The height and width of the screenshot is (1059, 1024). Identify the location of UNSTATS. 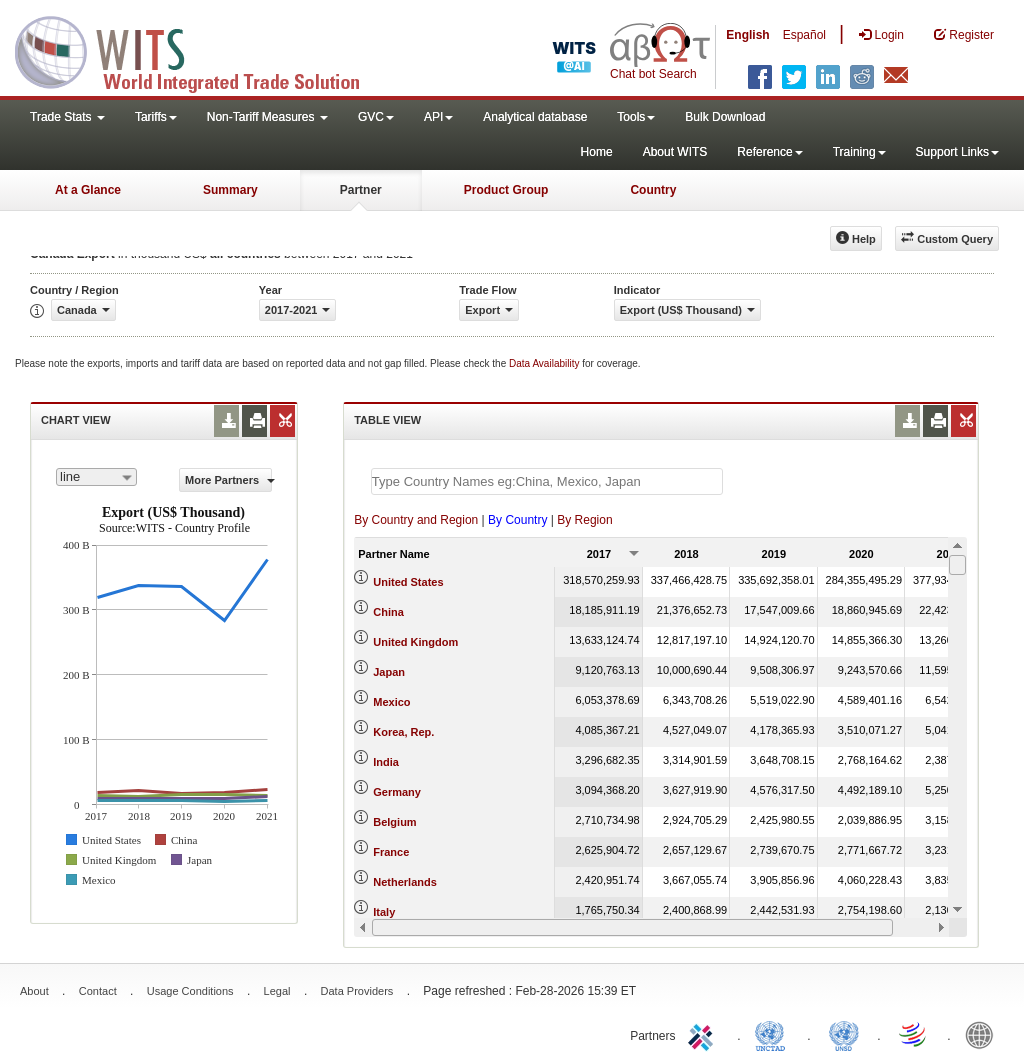
(844, 1034).